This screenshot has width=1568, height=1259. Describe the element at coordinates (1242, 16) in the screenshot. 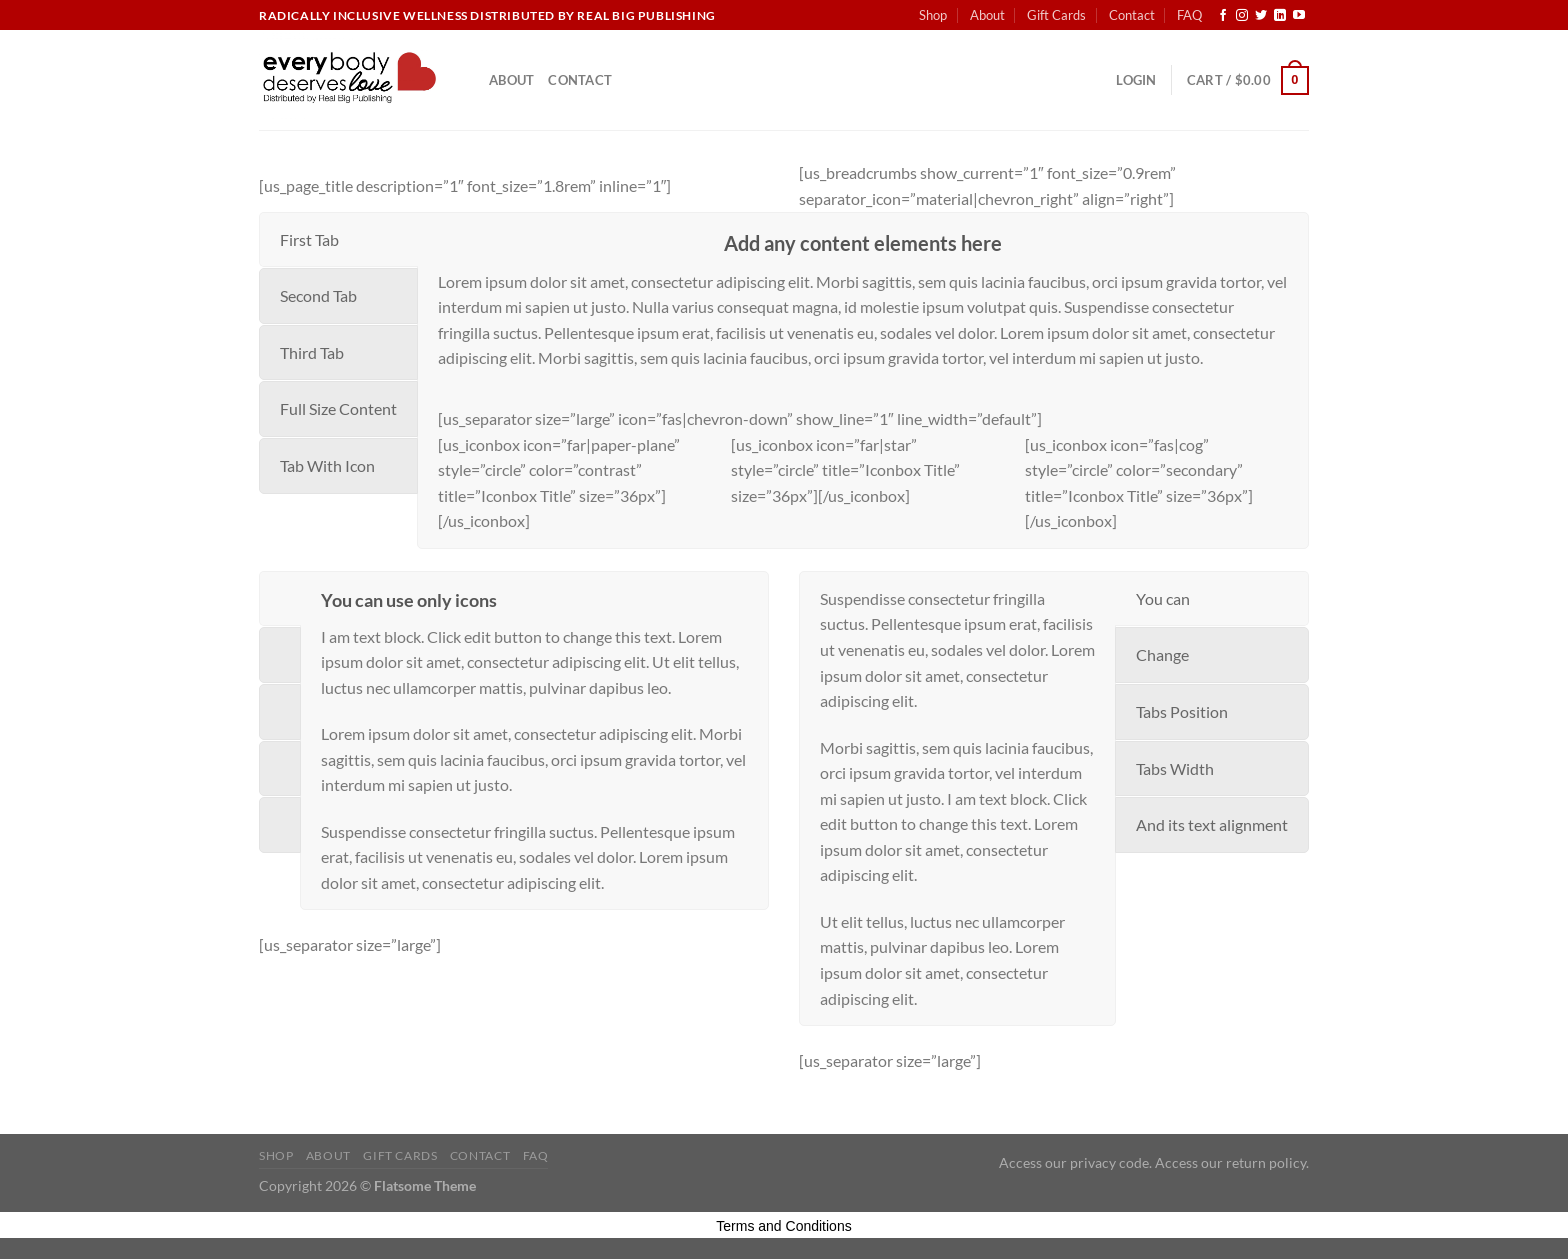

I see `[Follow on Instagram]` at that location.